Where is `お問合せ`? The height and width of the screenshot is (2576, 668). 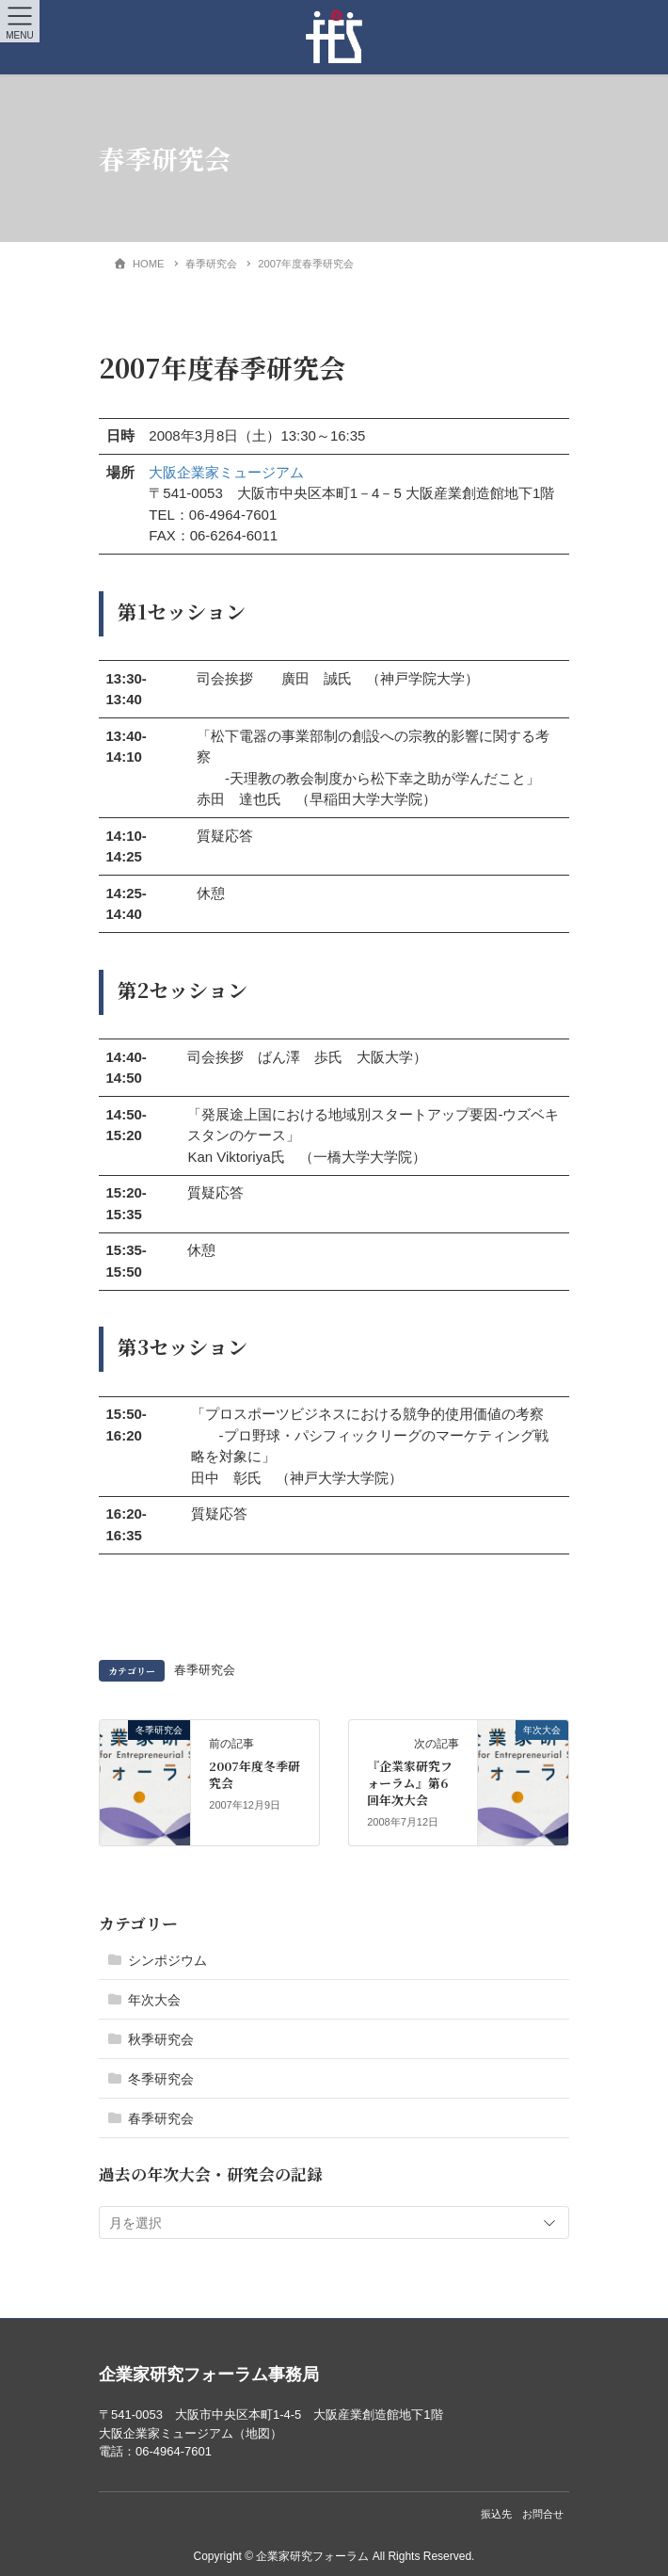 お問合せ is located at coordinates (543, 2514).